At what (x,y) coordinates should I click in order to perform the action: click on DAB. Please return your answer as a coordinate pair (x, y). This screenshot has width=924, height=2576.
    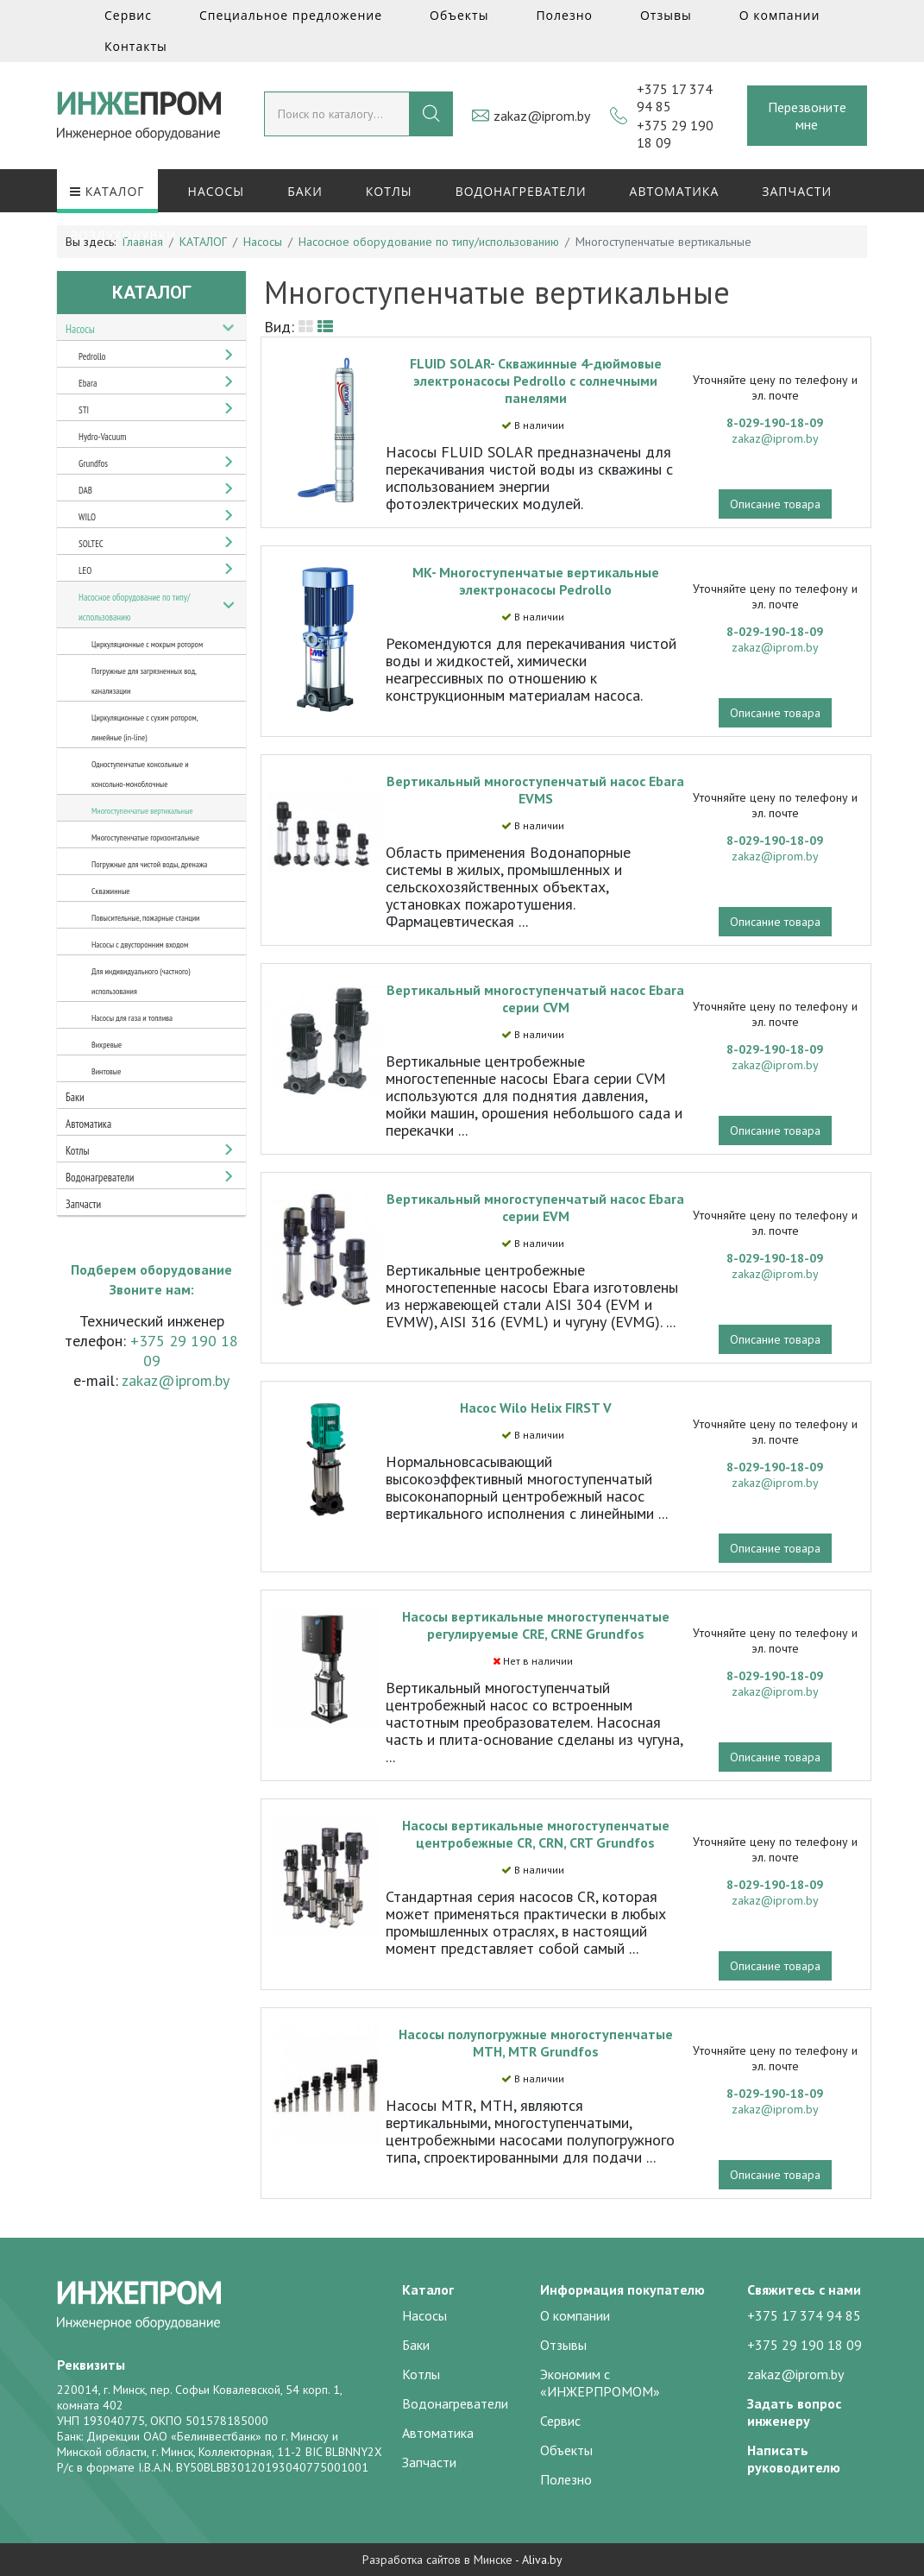
    Looking at the image, I should click on (85, 490).